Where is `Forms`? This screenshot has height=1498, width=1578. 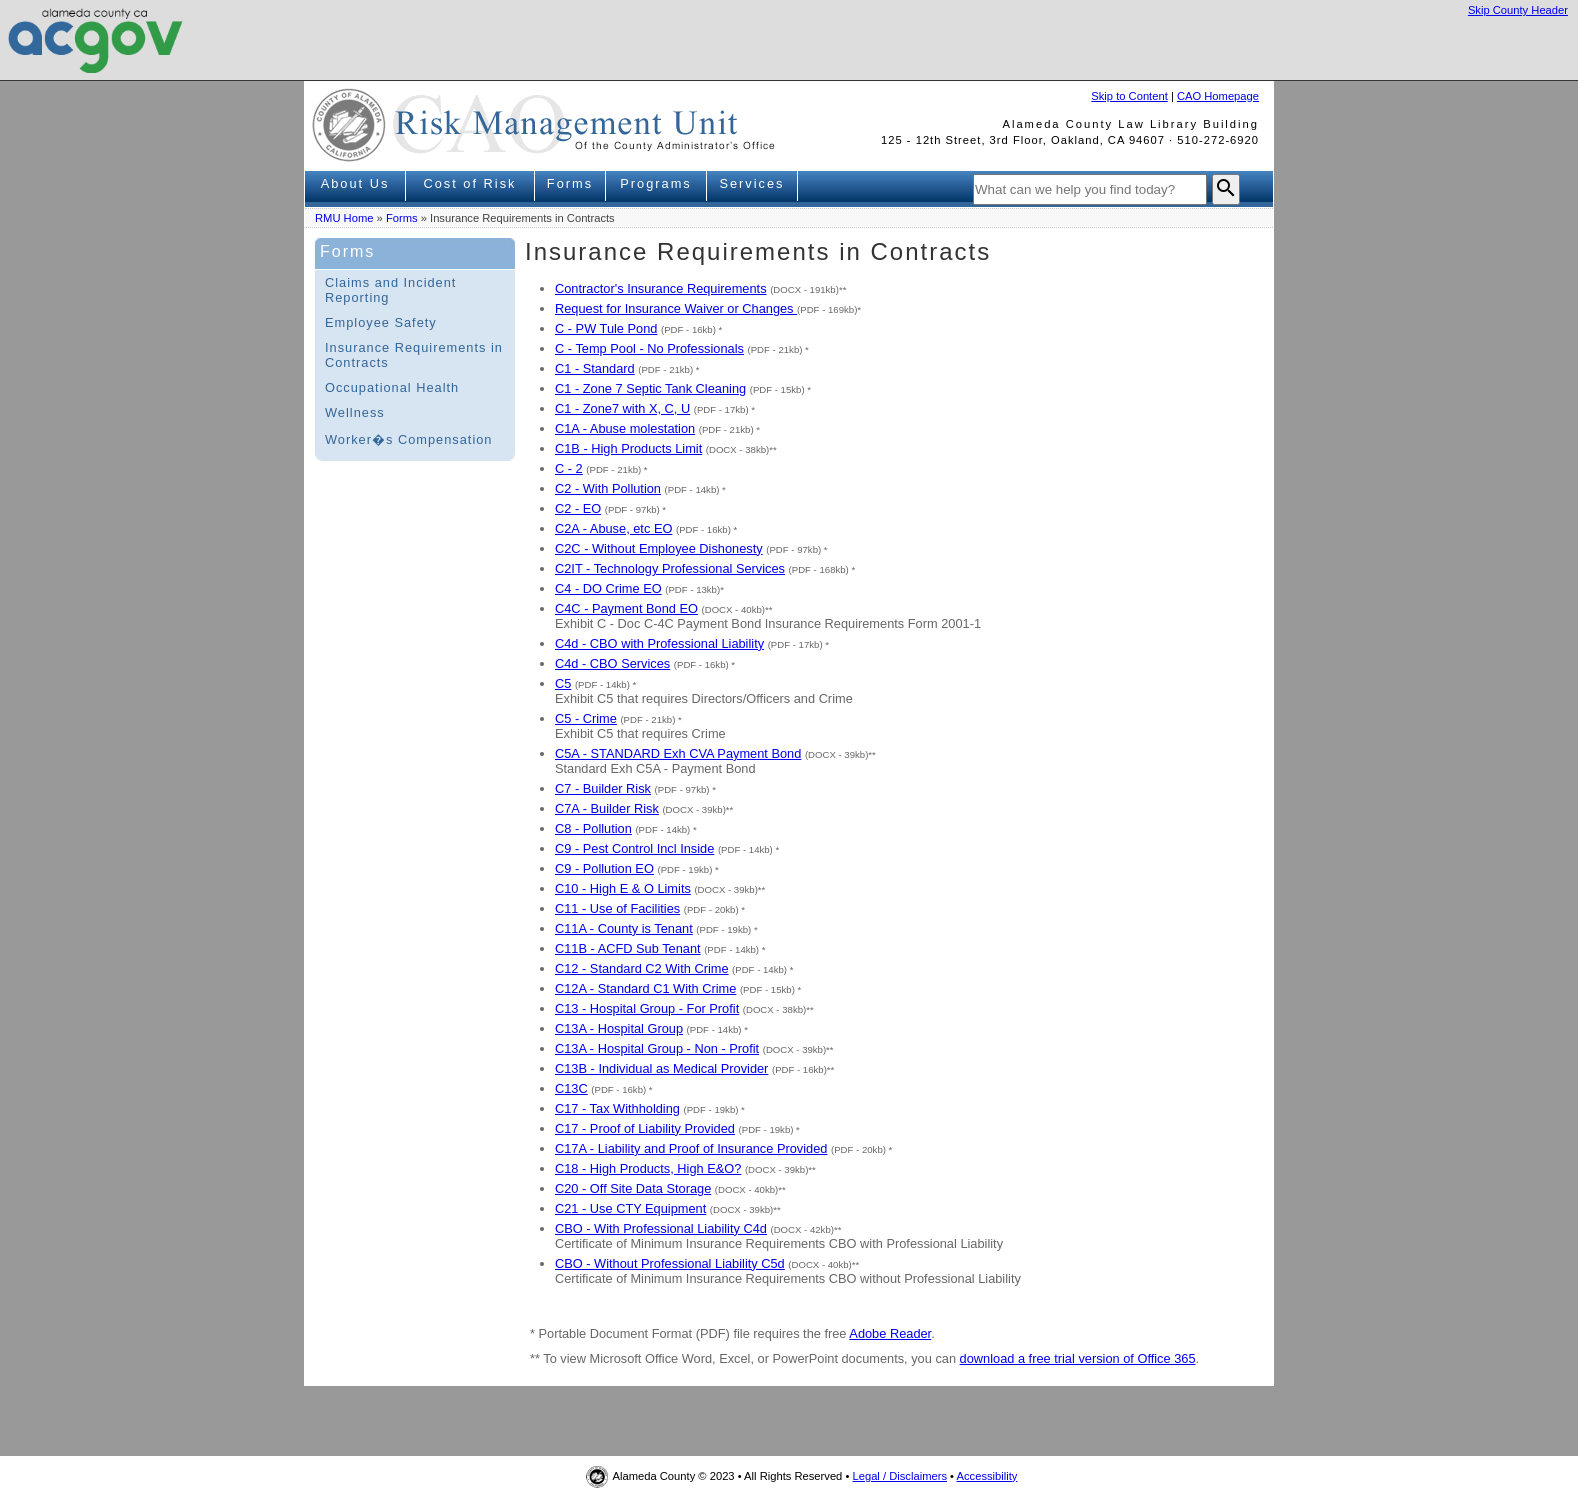
Forms is located at coordinates (570, 183).